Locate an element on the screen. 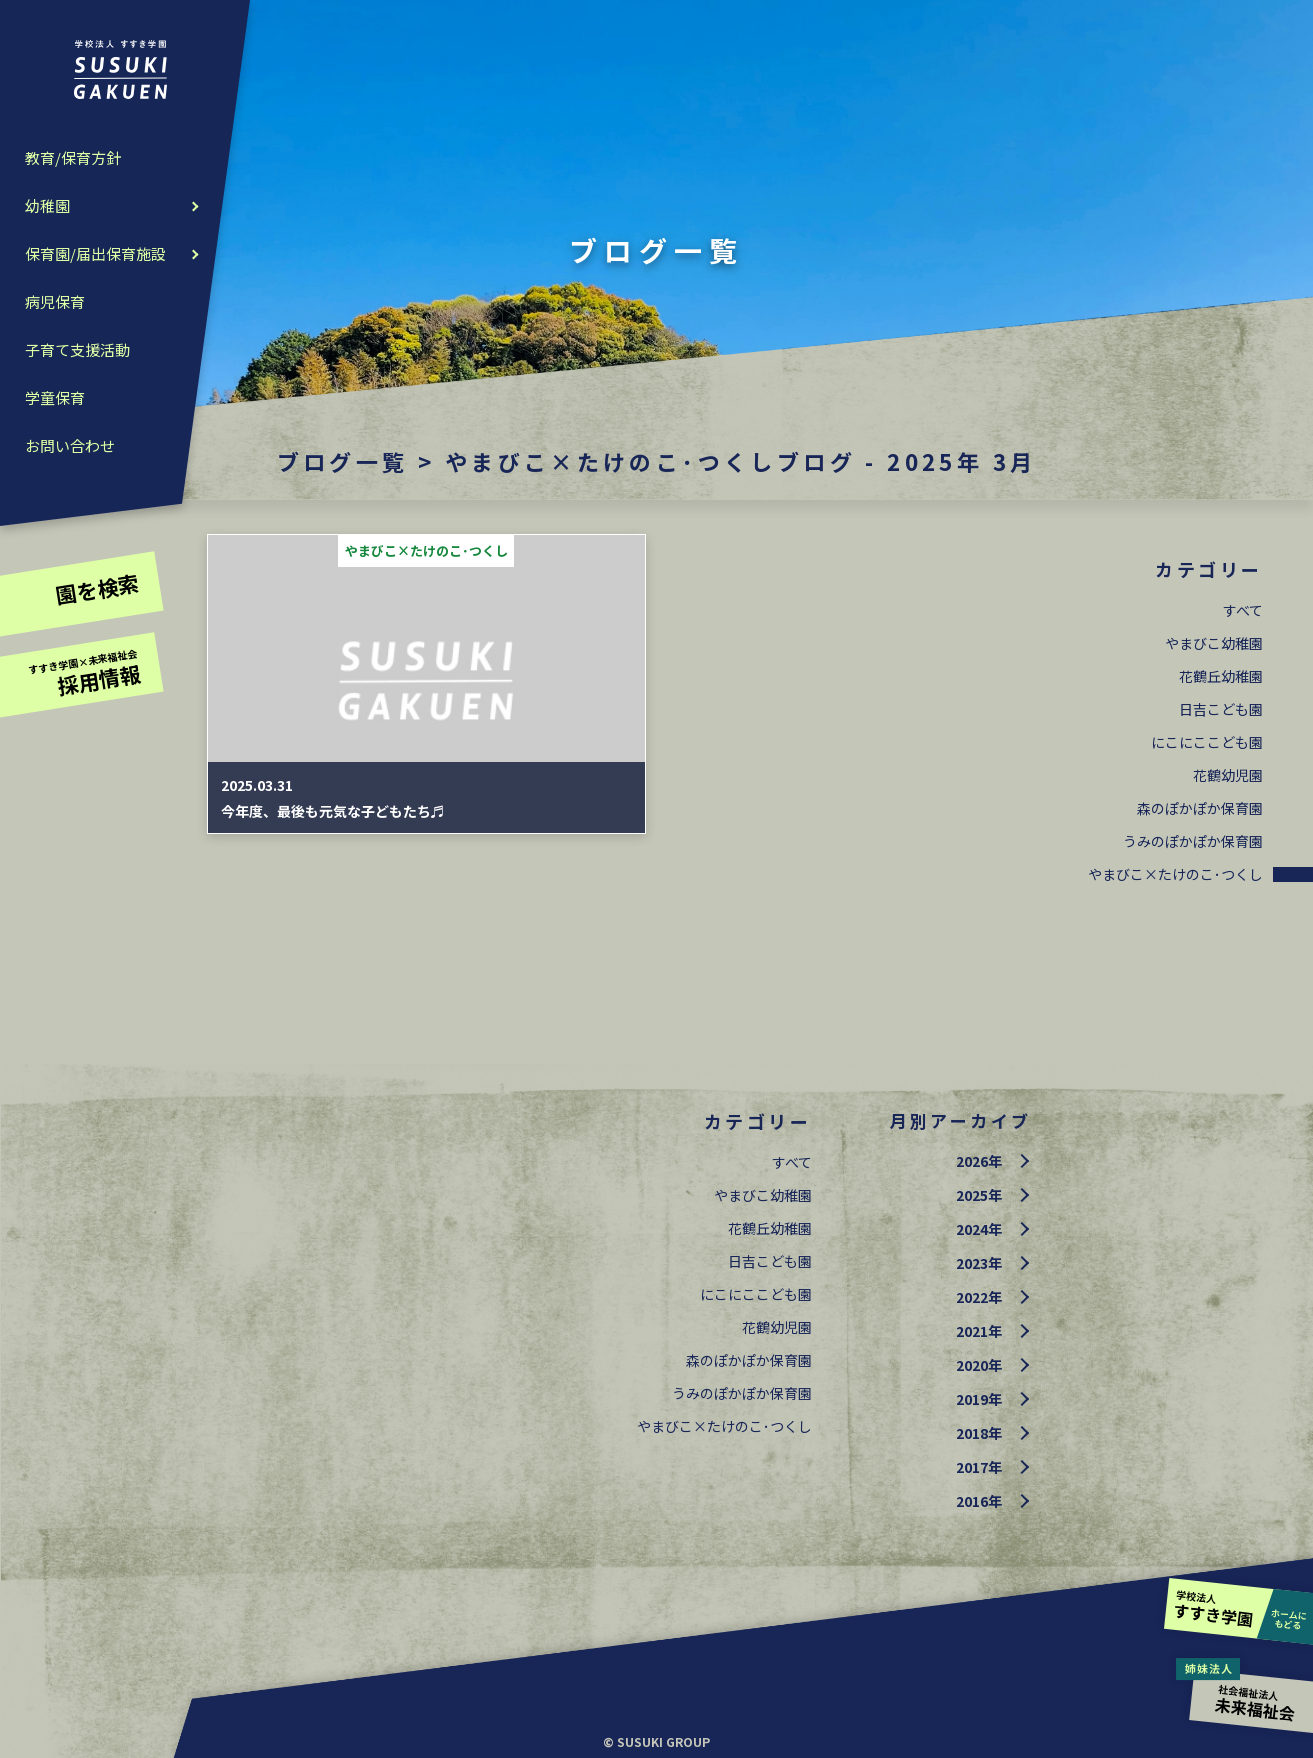 The height and width of the screenshot is (1758, 1313). お問い合わせ is located at coordinates (70, 445).